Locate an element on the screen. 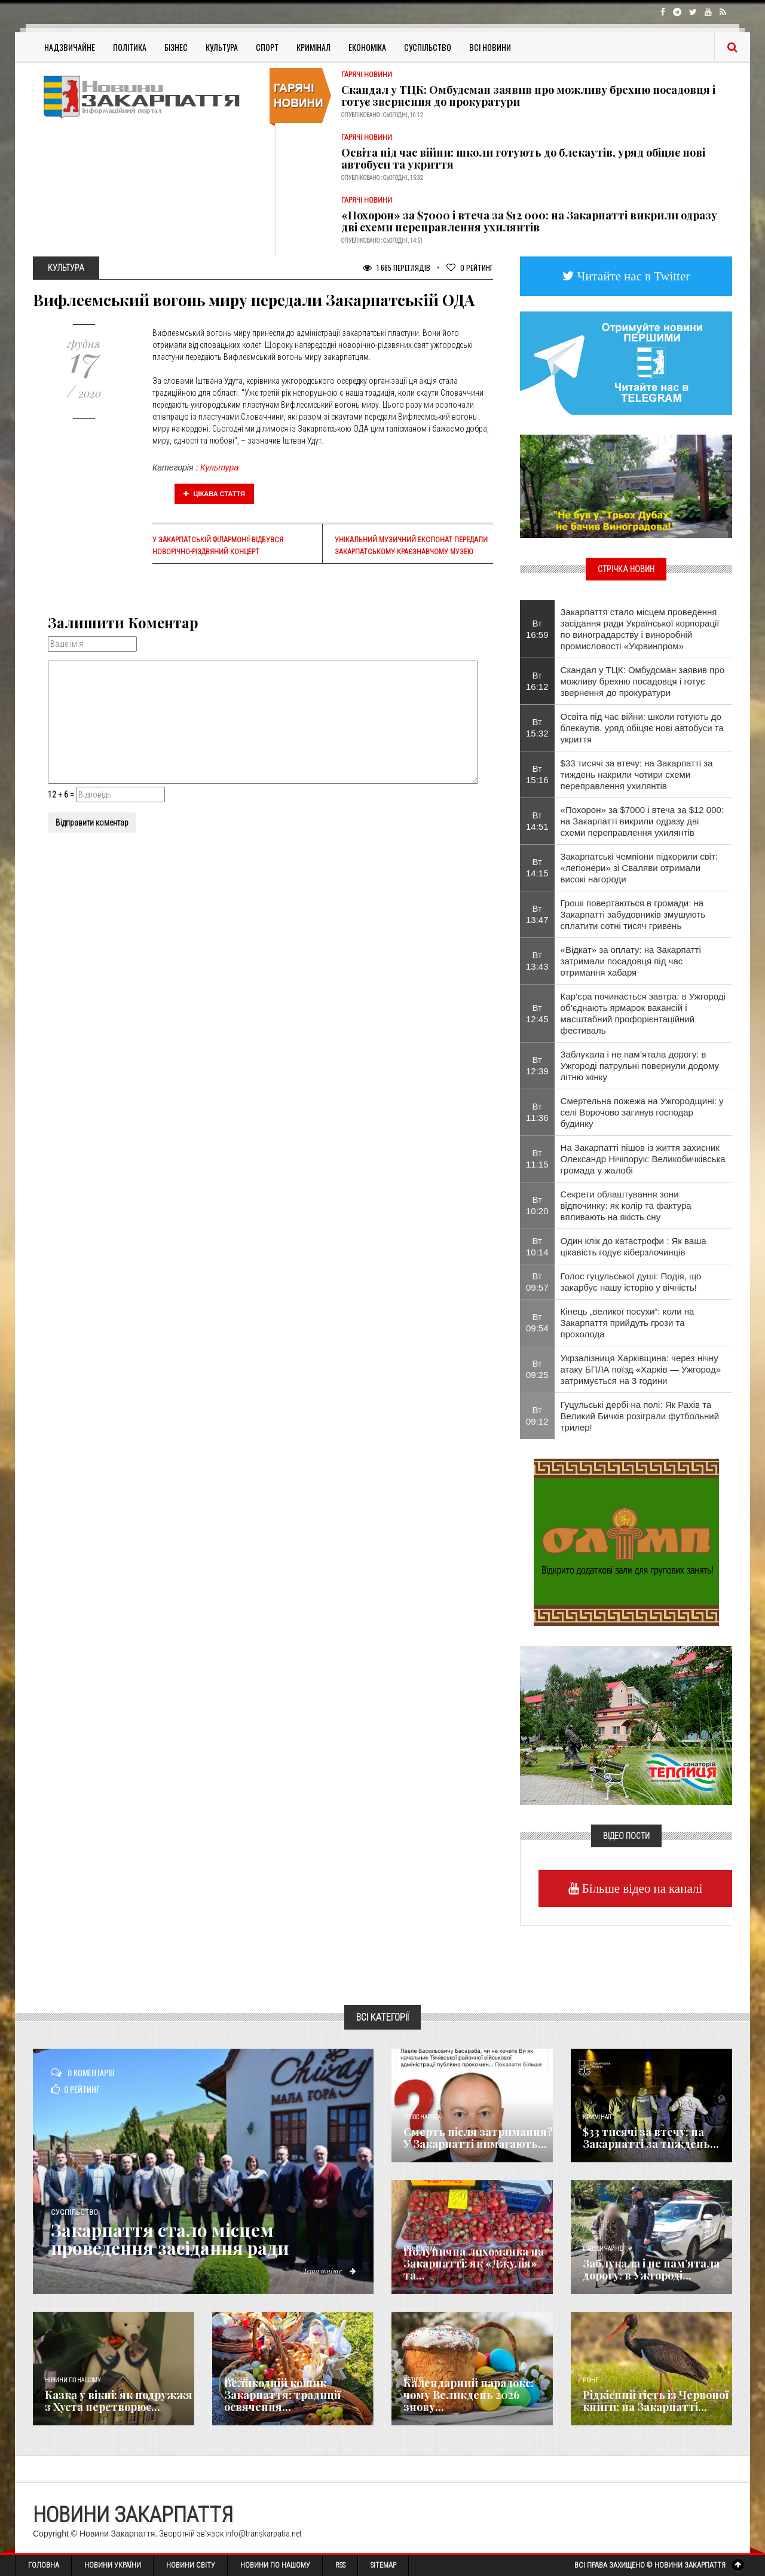 This screenshot has height=2576, width=765. Спорт is located at coordinates (267, 47).